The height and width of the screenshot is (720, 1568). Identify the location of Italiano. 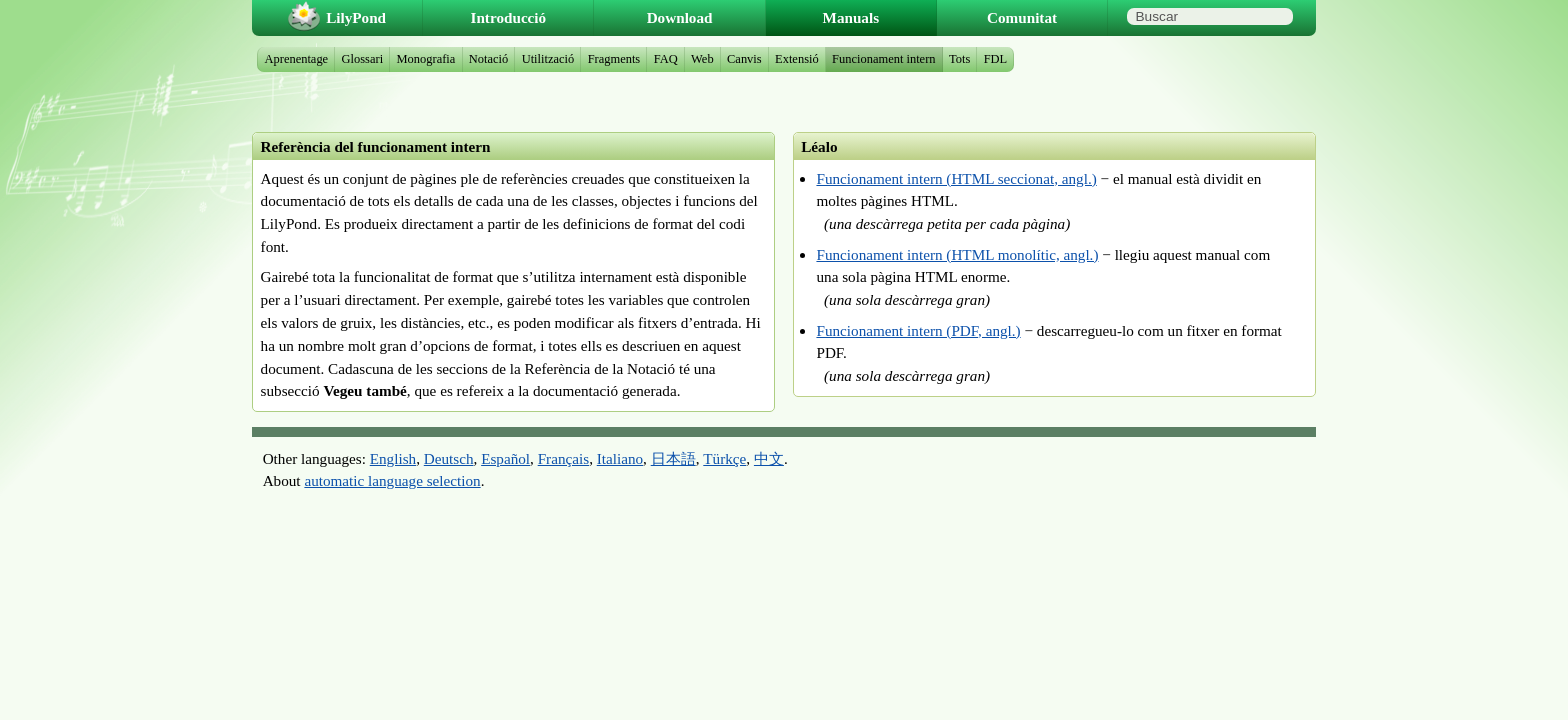
(620, 458).